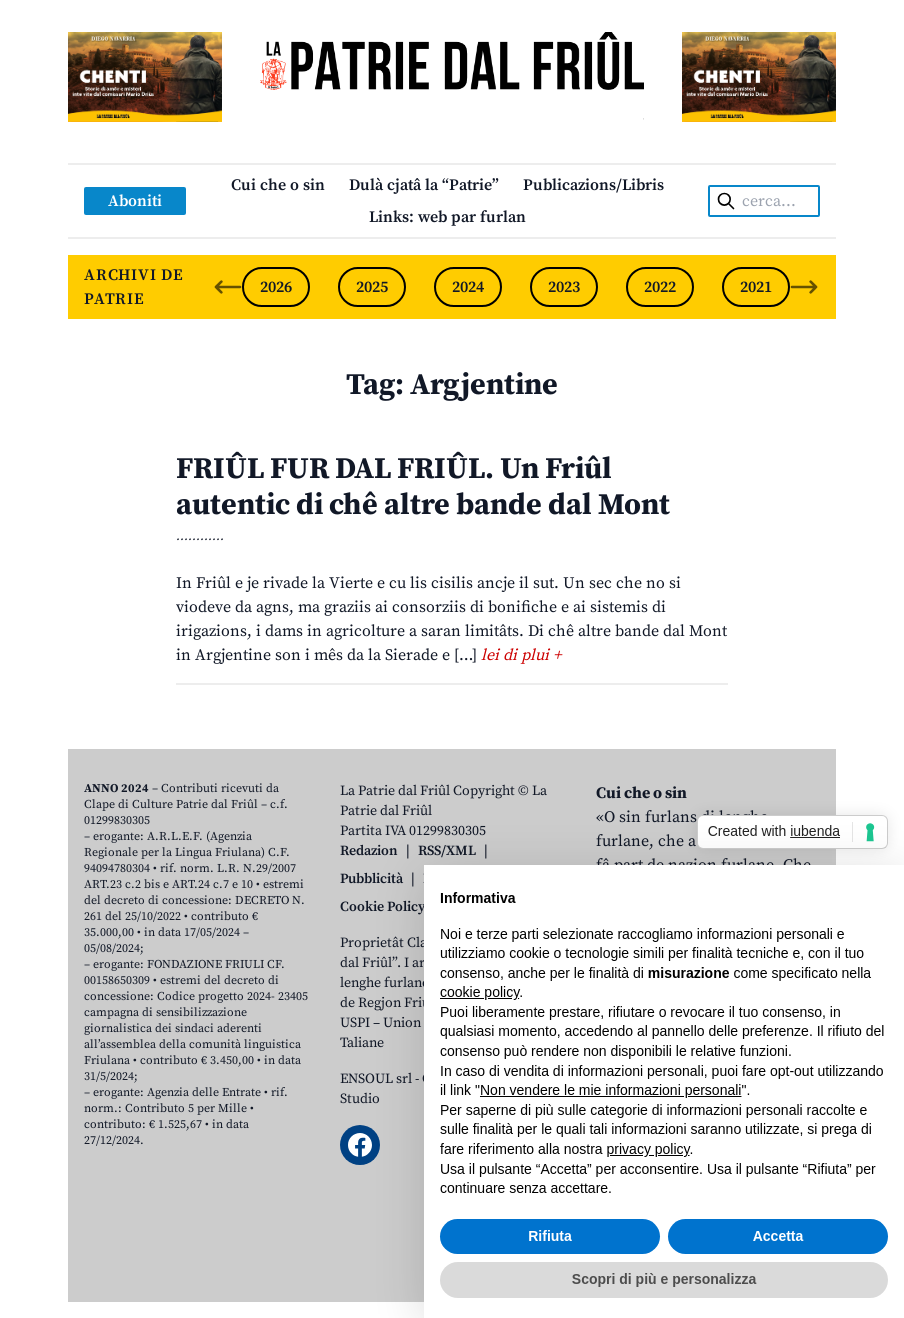 The width and height of the screenshot is (904, 1318). What do you see at coordinates (135, 201) in the screenshot?
I see `Aboniti` at bounding box center [135, 201].